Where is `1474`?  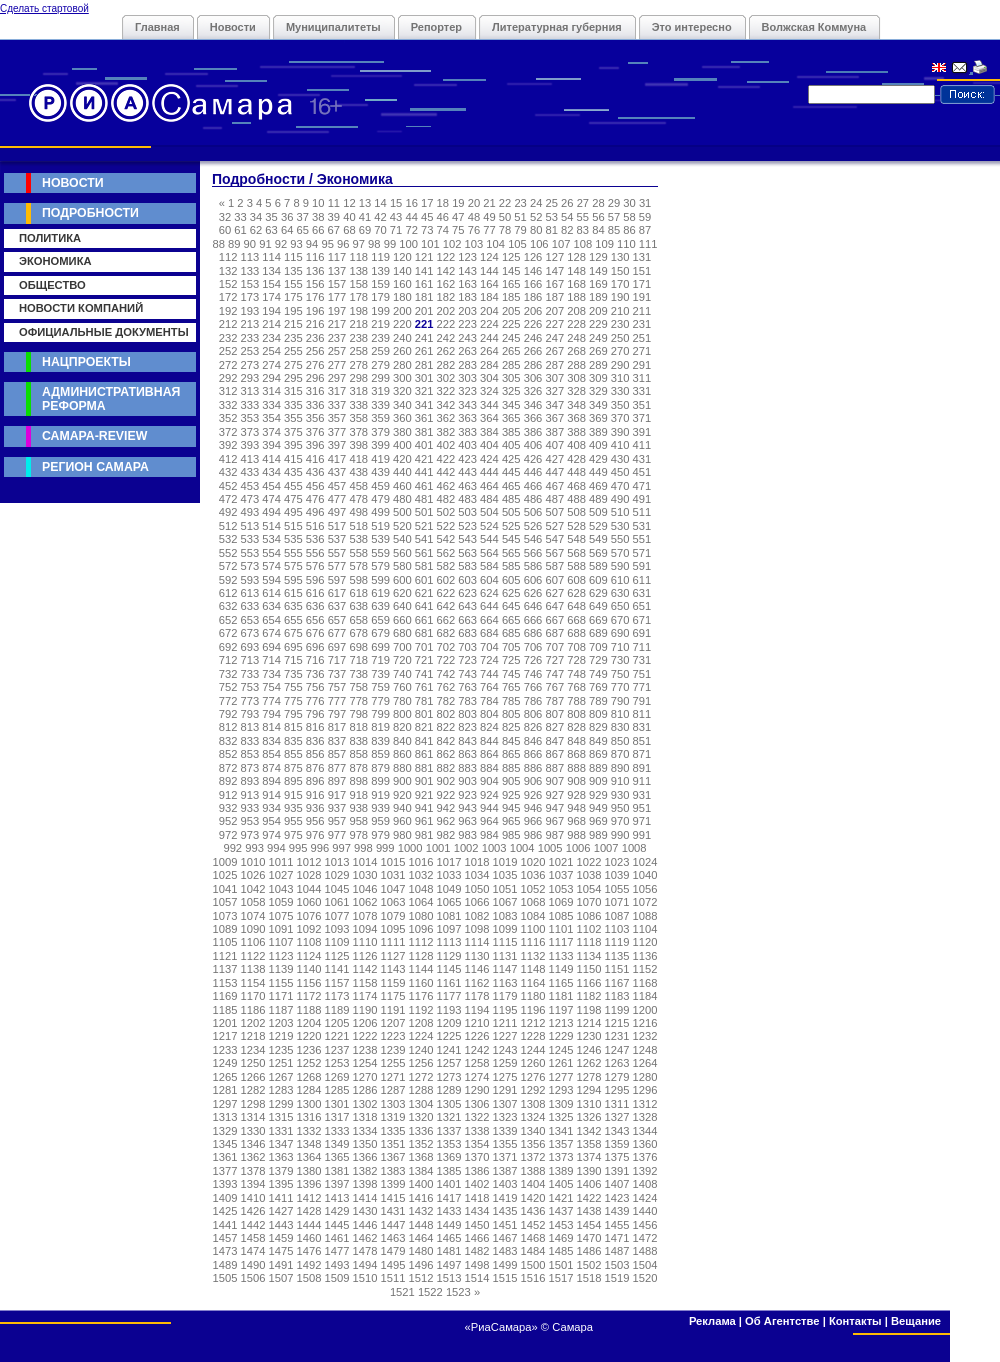
1474 is located at coordinates (253, 1251).